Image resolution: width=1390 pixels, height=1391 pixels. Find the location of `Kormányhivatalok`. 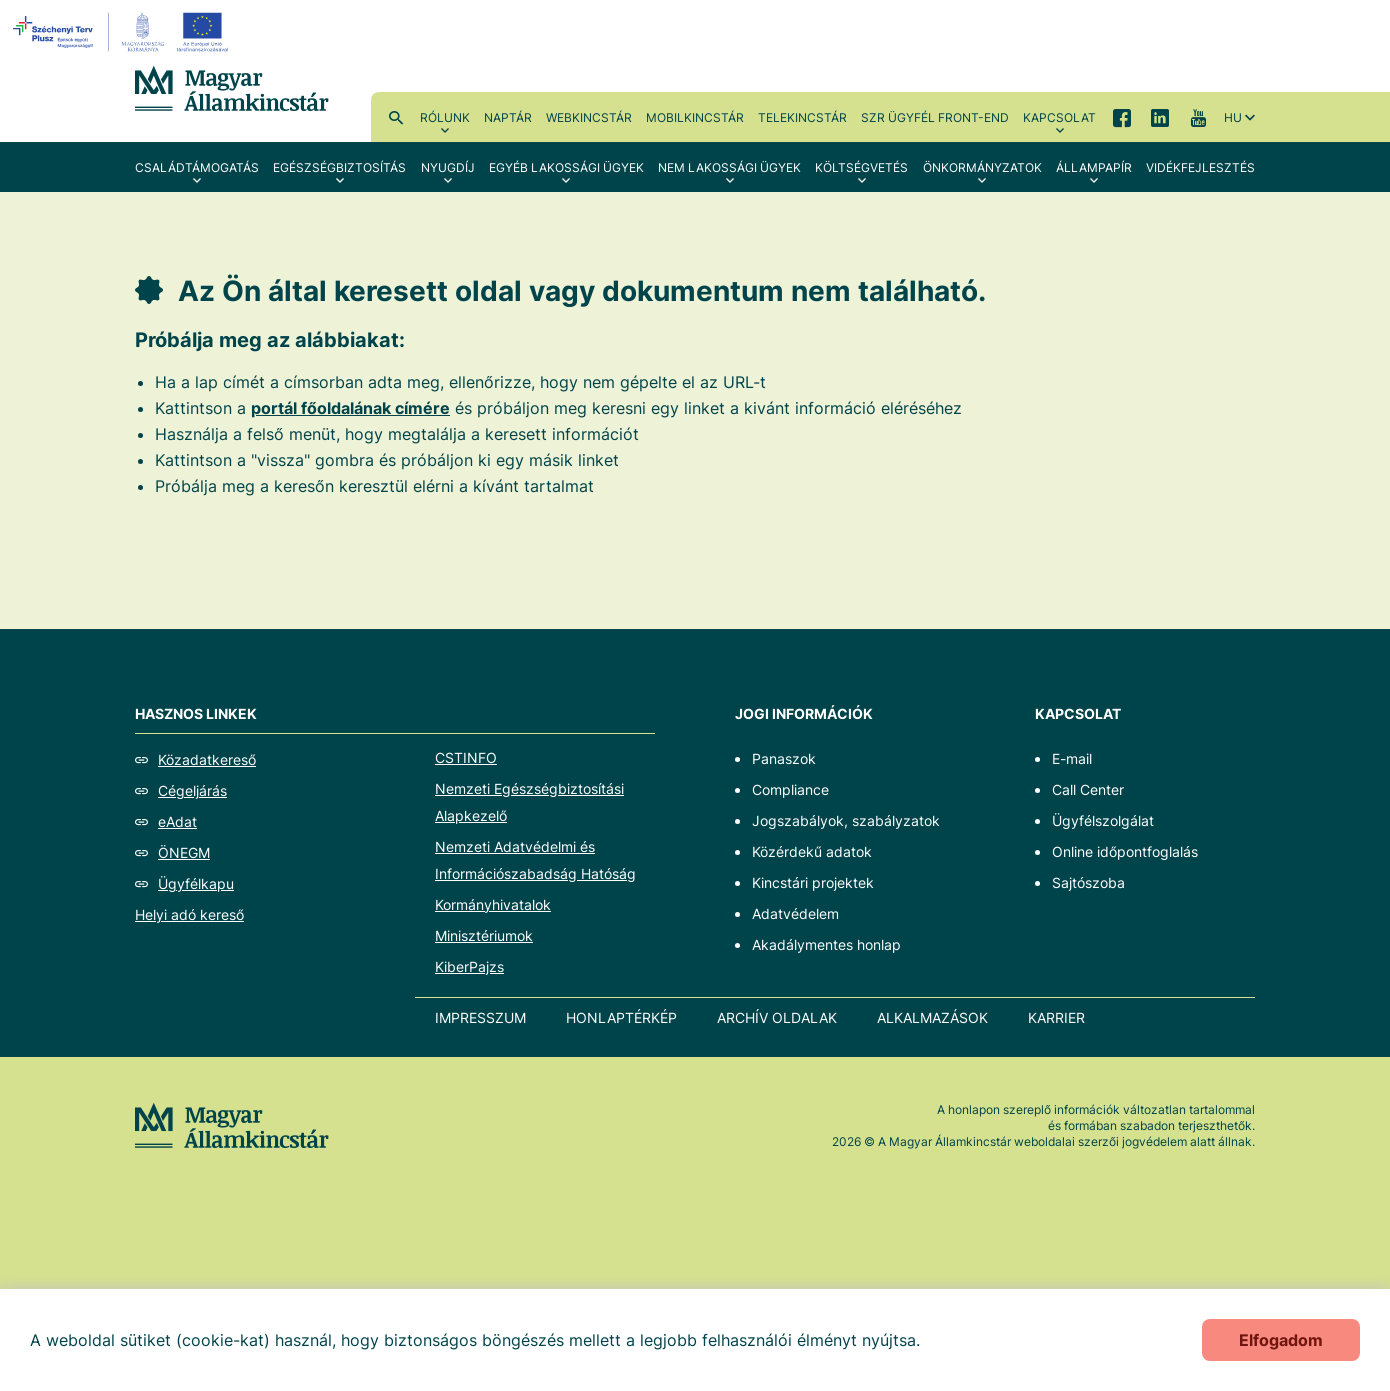

Kormányhivatalok is located at coordinates (493, 904).